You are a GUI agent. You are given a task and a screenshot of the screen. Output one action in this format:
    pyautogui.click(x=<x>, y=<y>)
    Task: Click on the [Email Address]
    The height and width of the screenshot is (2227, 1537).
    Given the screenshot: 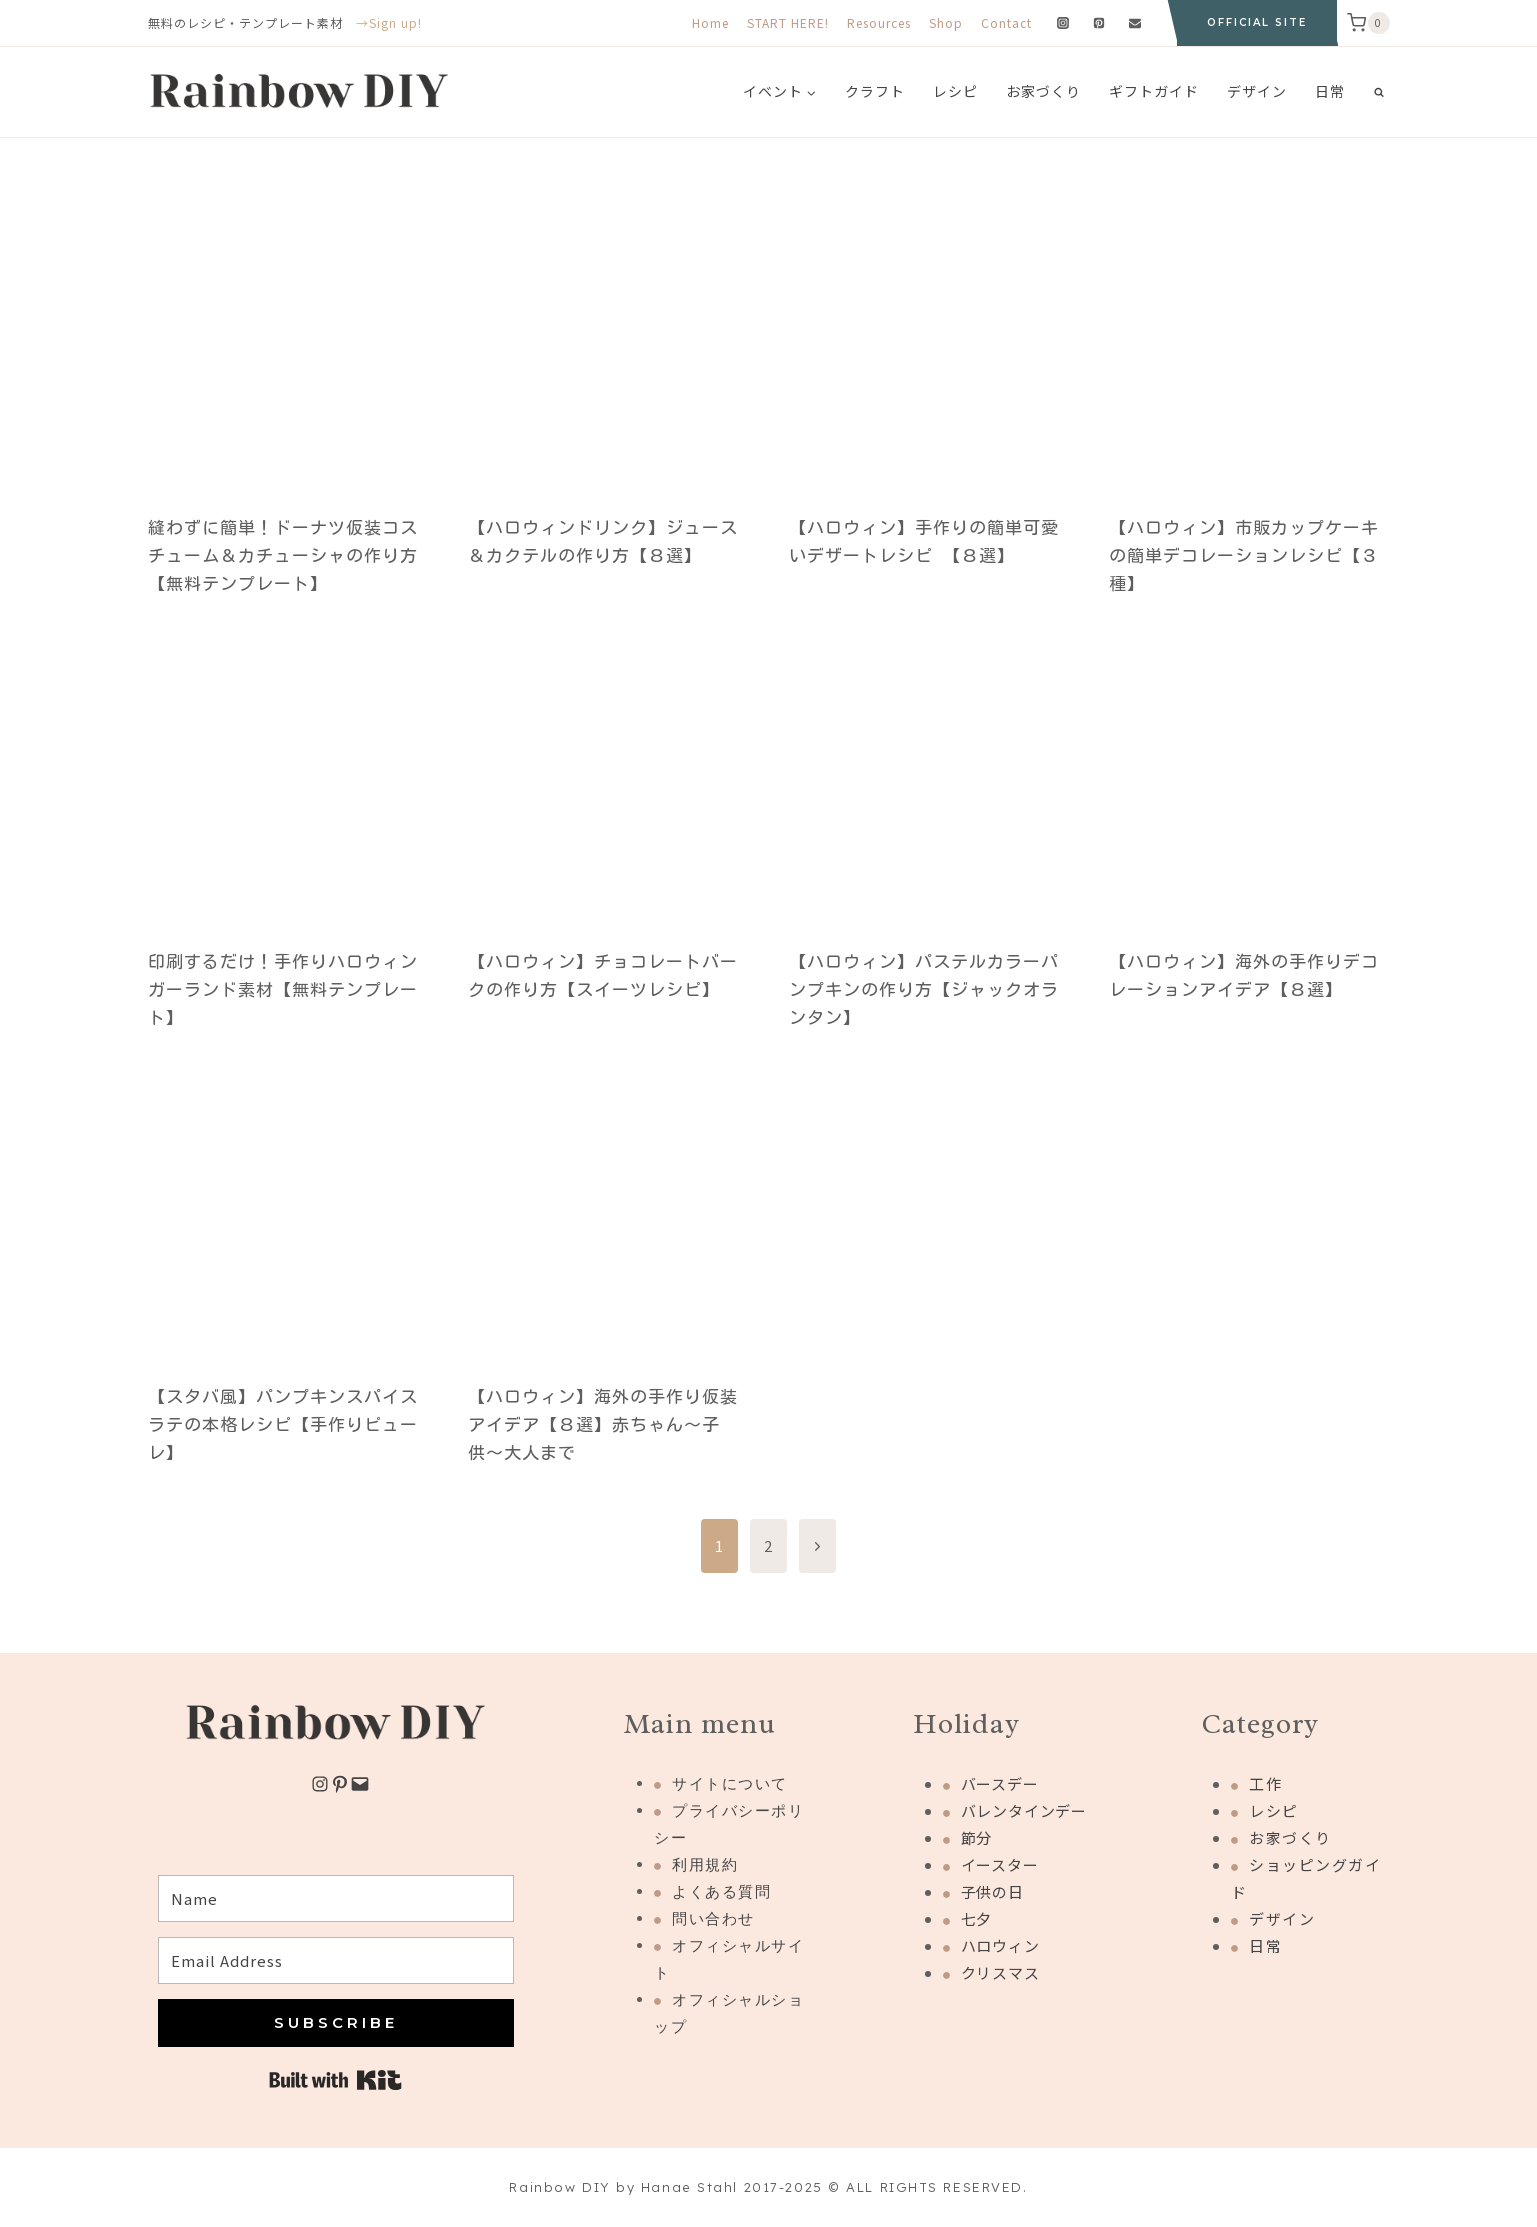 What is the action you would take?
    pyautogui.click(x=336, y=1960)
    